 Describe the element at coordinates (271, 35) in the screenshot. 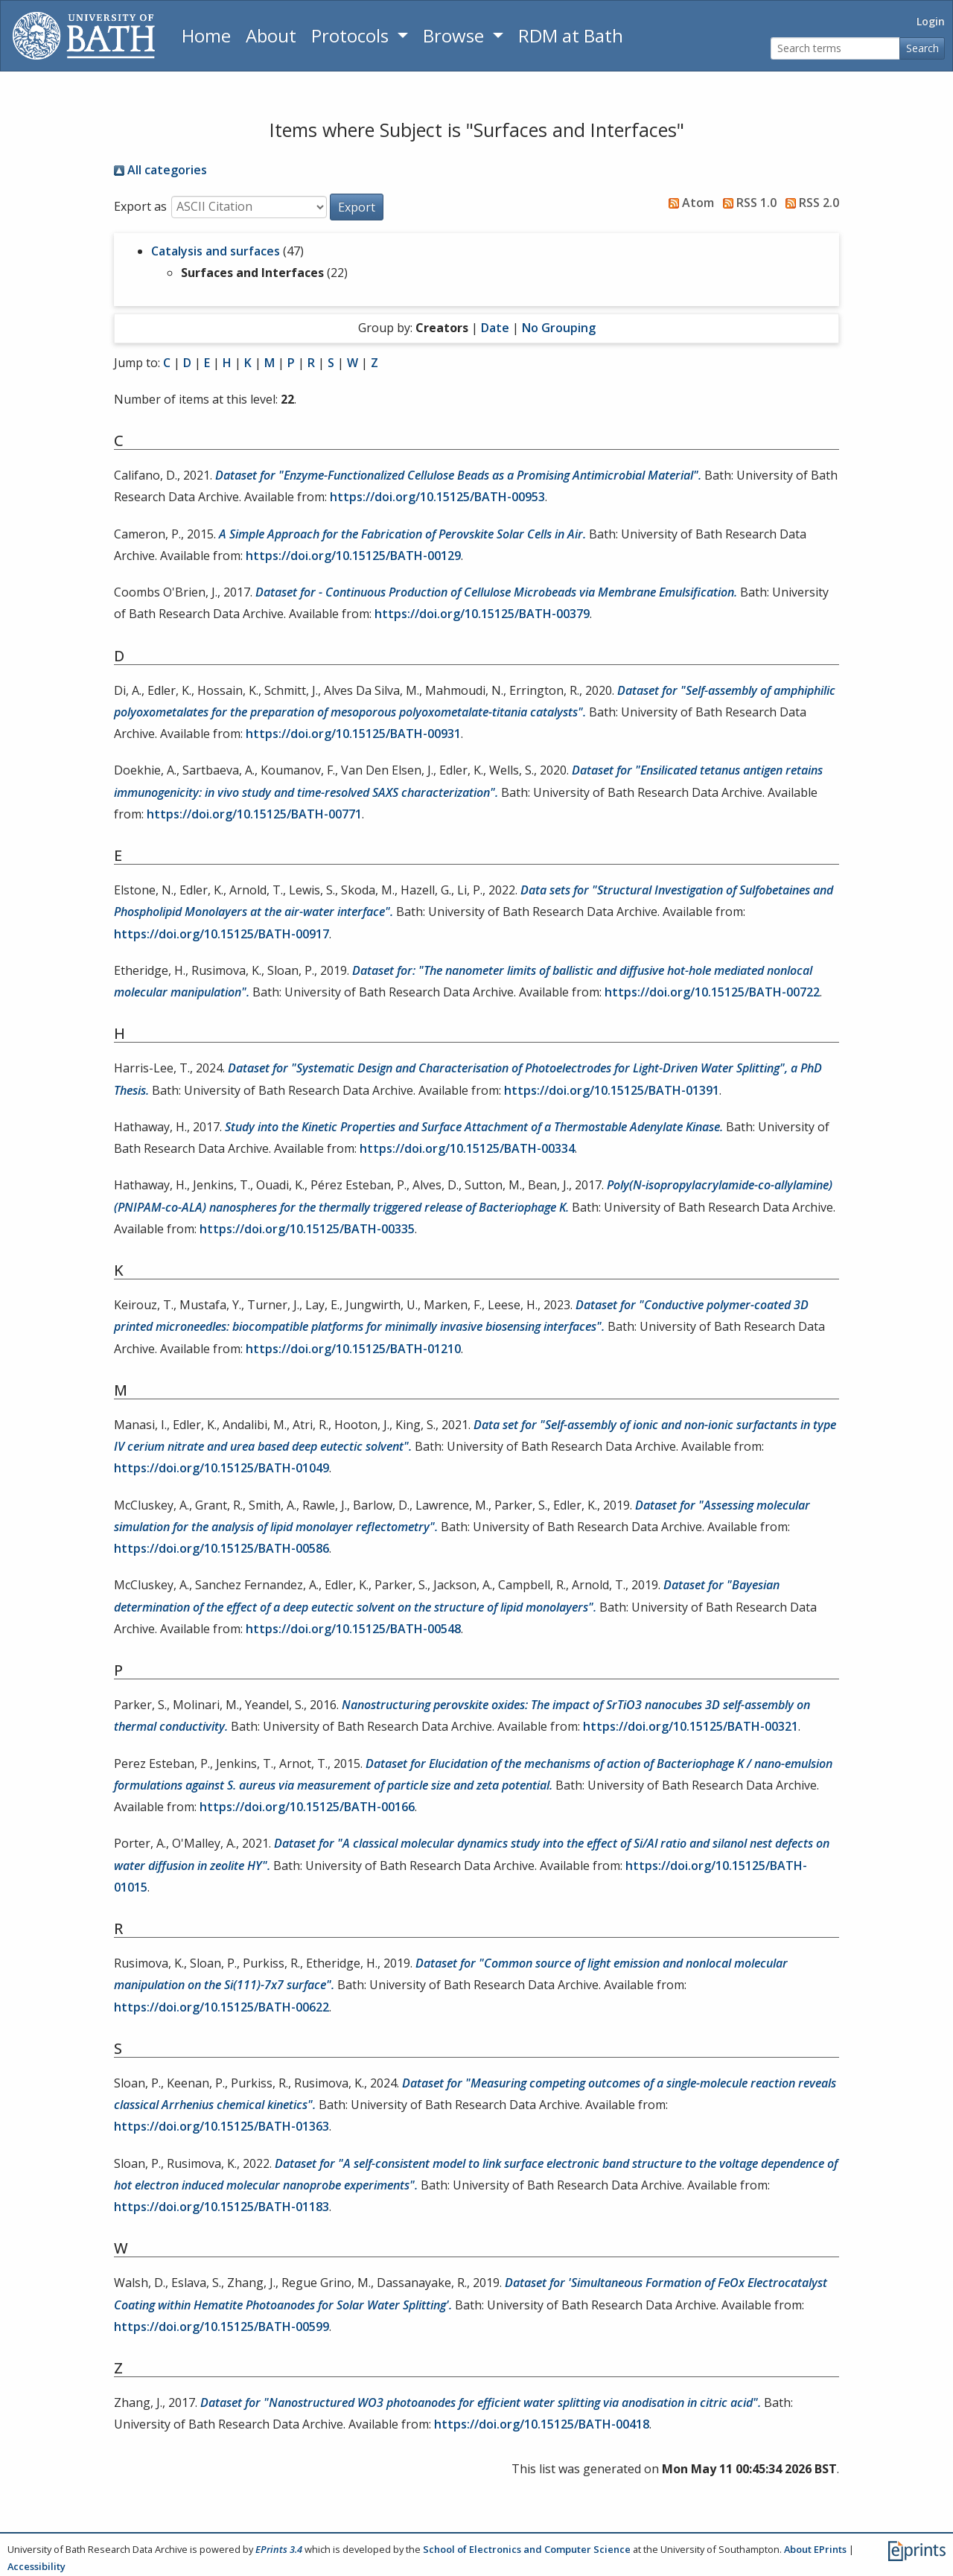

I see `About [About the Archive]` at that location.